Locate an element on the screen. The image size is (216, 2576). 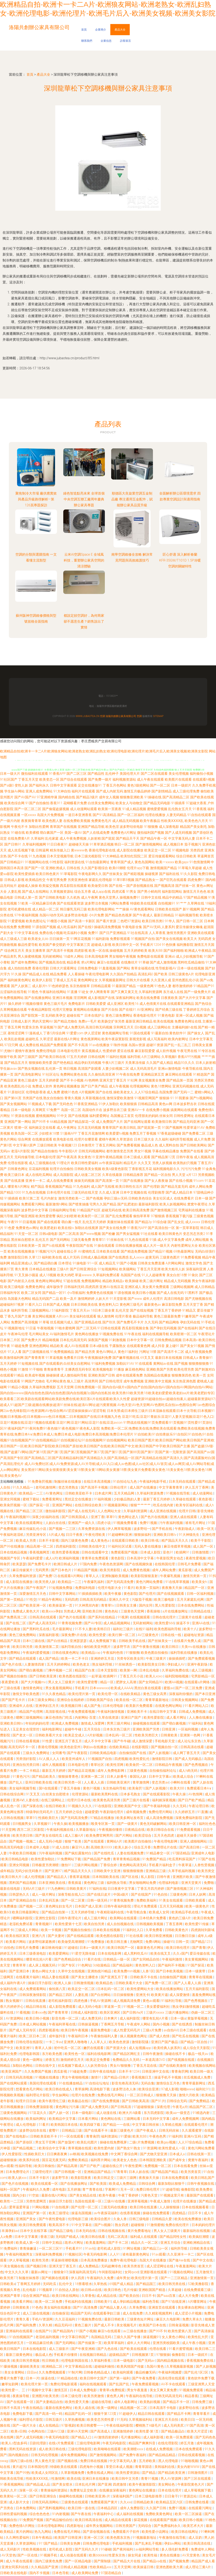
欧美精品cop is located at coordinates (91, 1653).